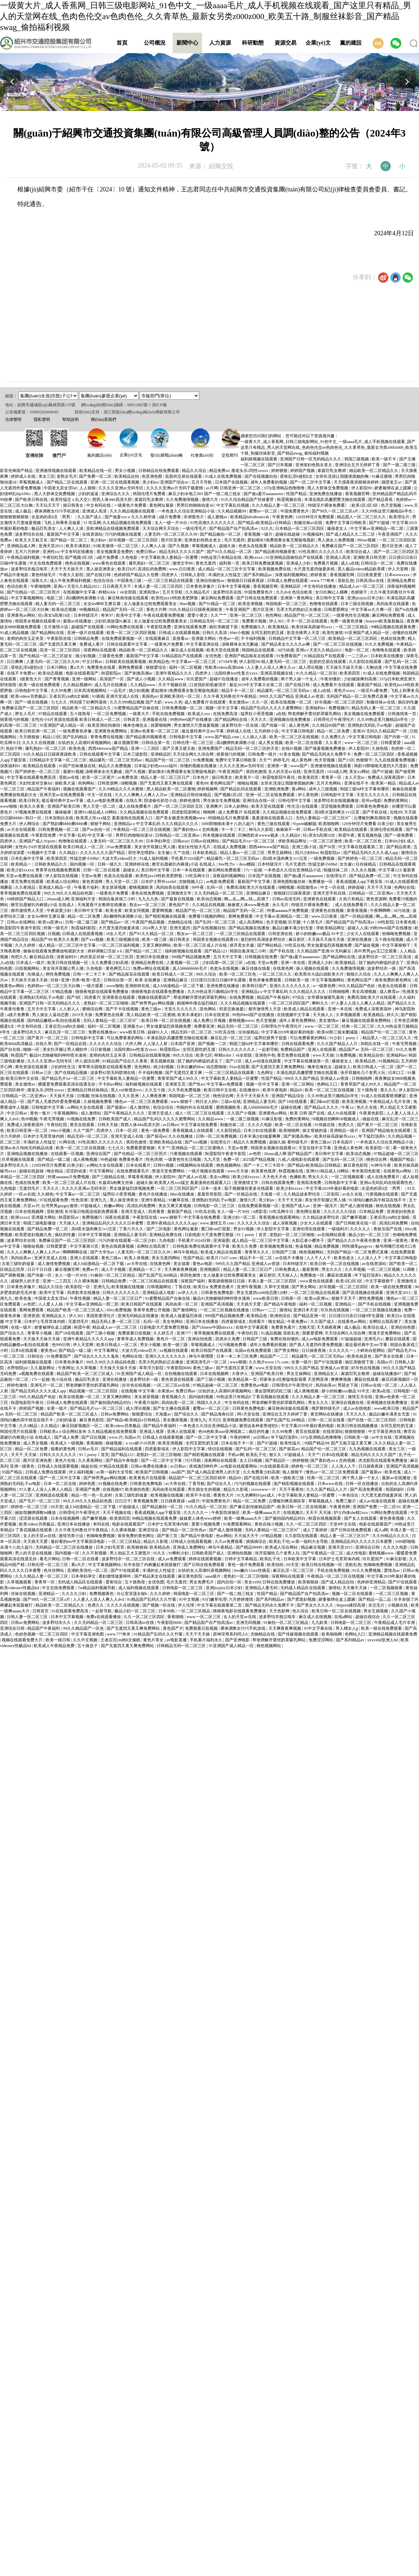  I want to click on 欧美a在线, so click(381, 1391).